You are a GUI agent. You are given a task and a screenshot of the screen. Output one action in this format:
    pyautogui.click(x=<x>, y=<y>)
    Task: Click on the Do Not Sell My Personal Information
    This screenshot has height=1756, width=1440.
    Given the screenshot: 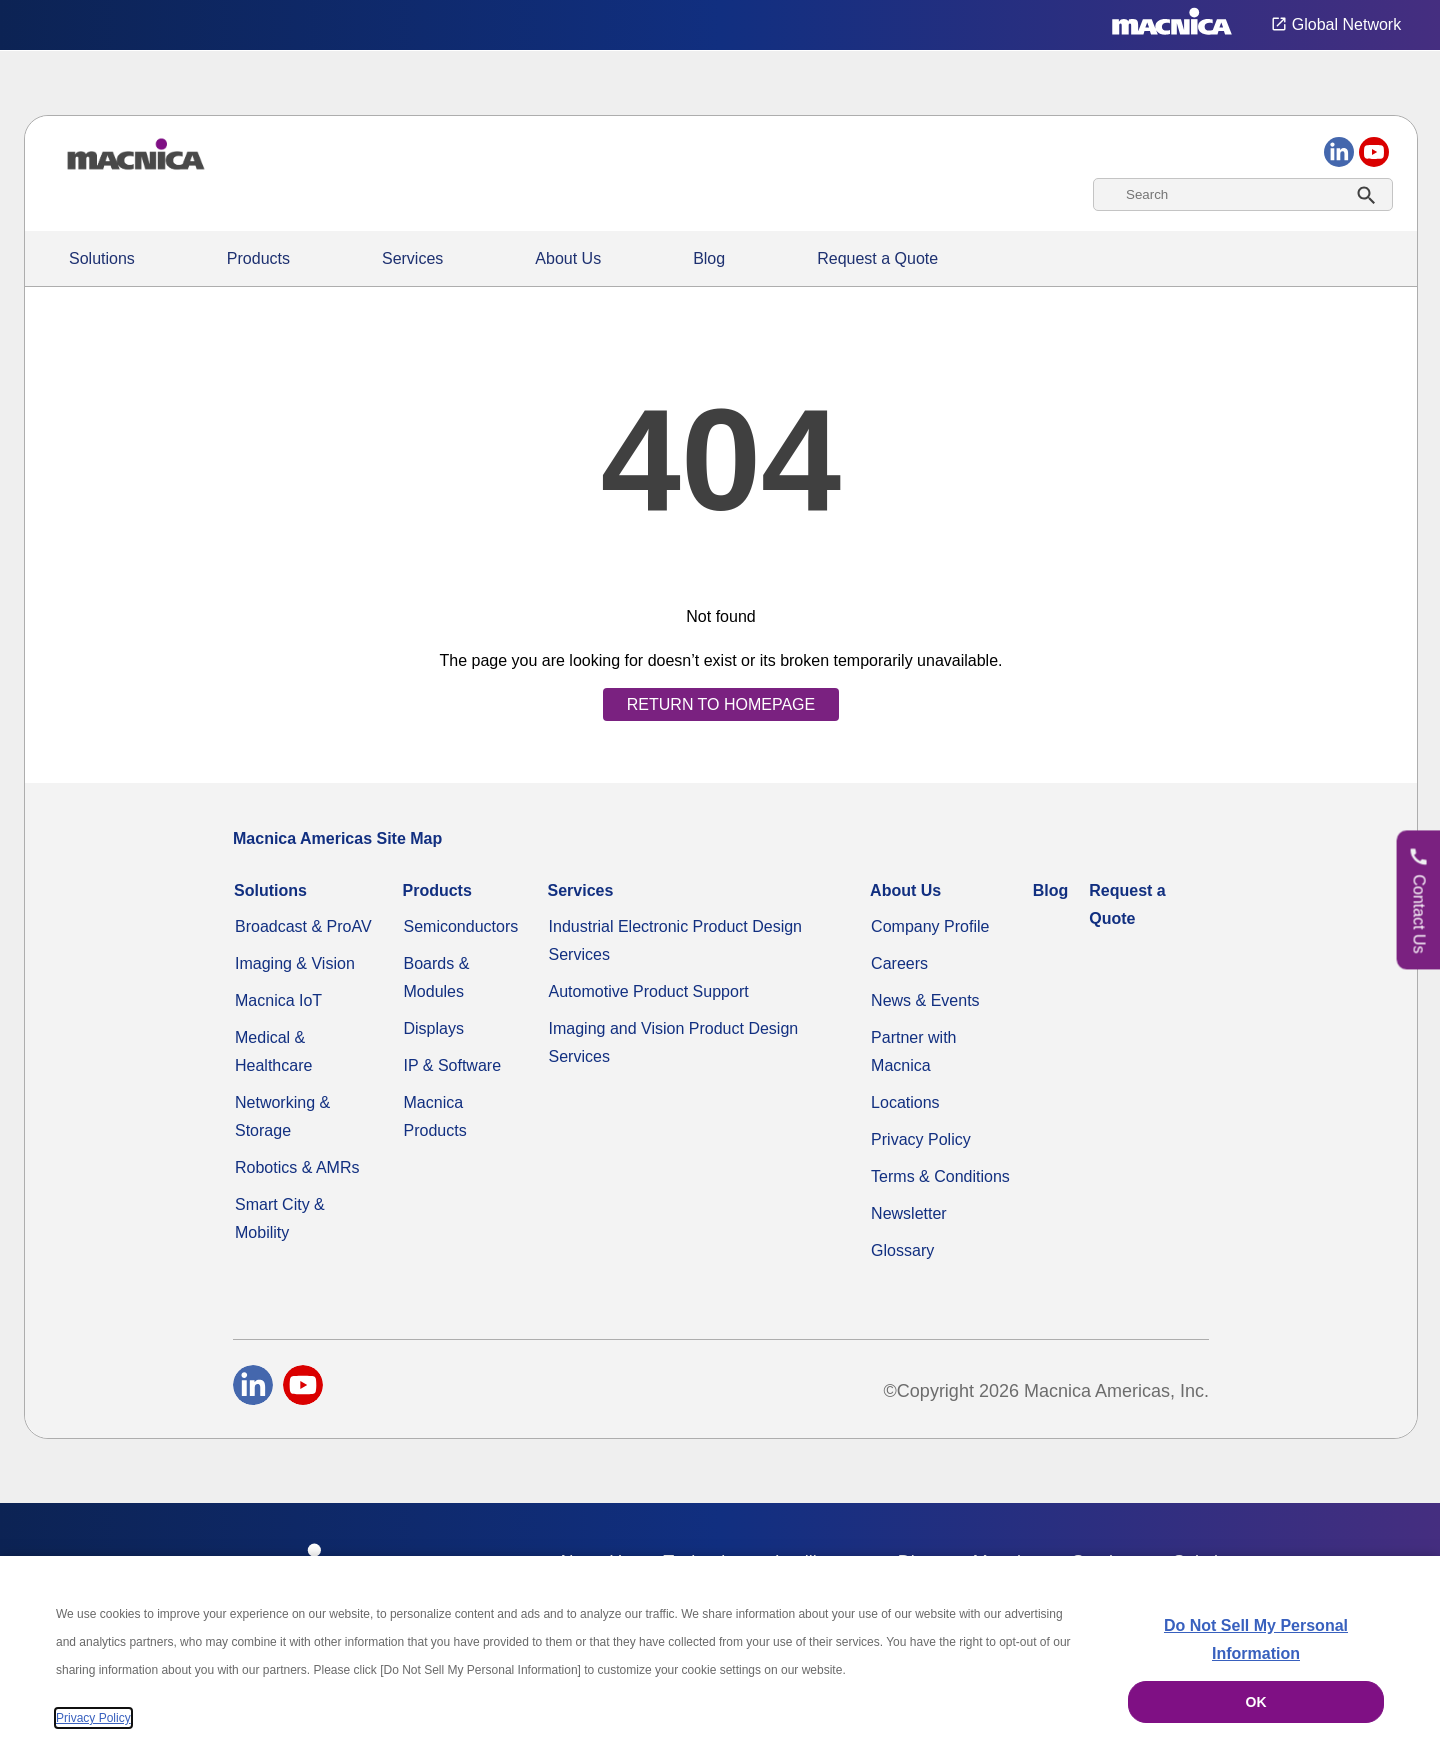 What is the action you would take?
    pyautogui.click(x=1256, y=1639)
    